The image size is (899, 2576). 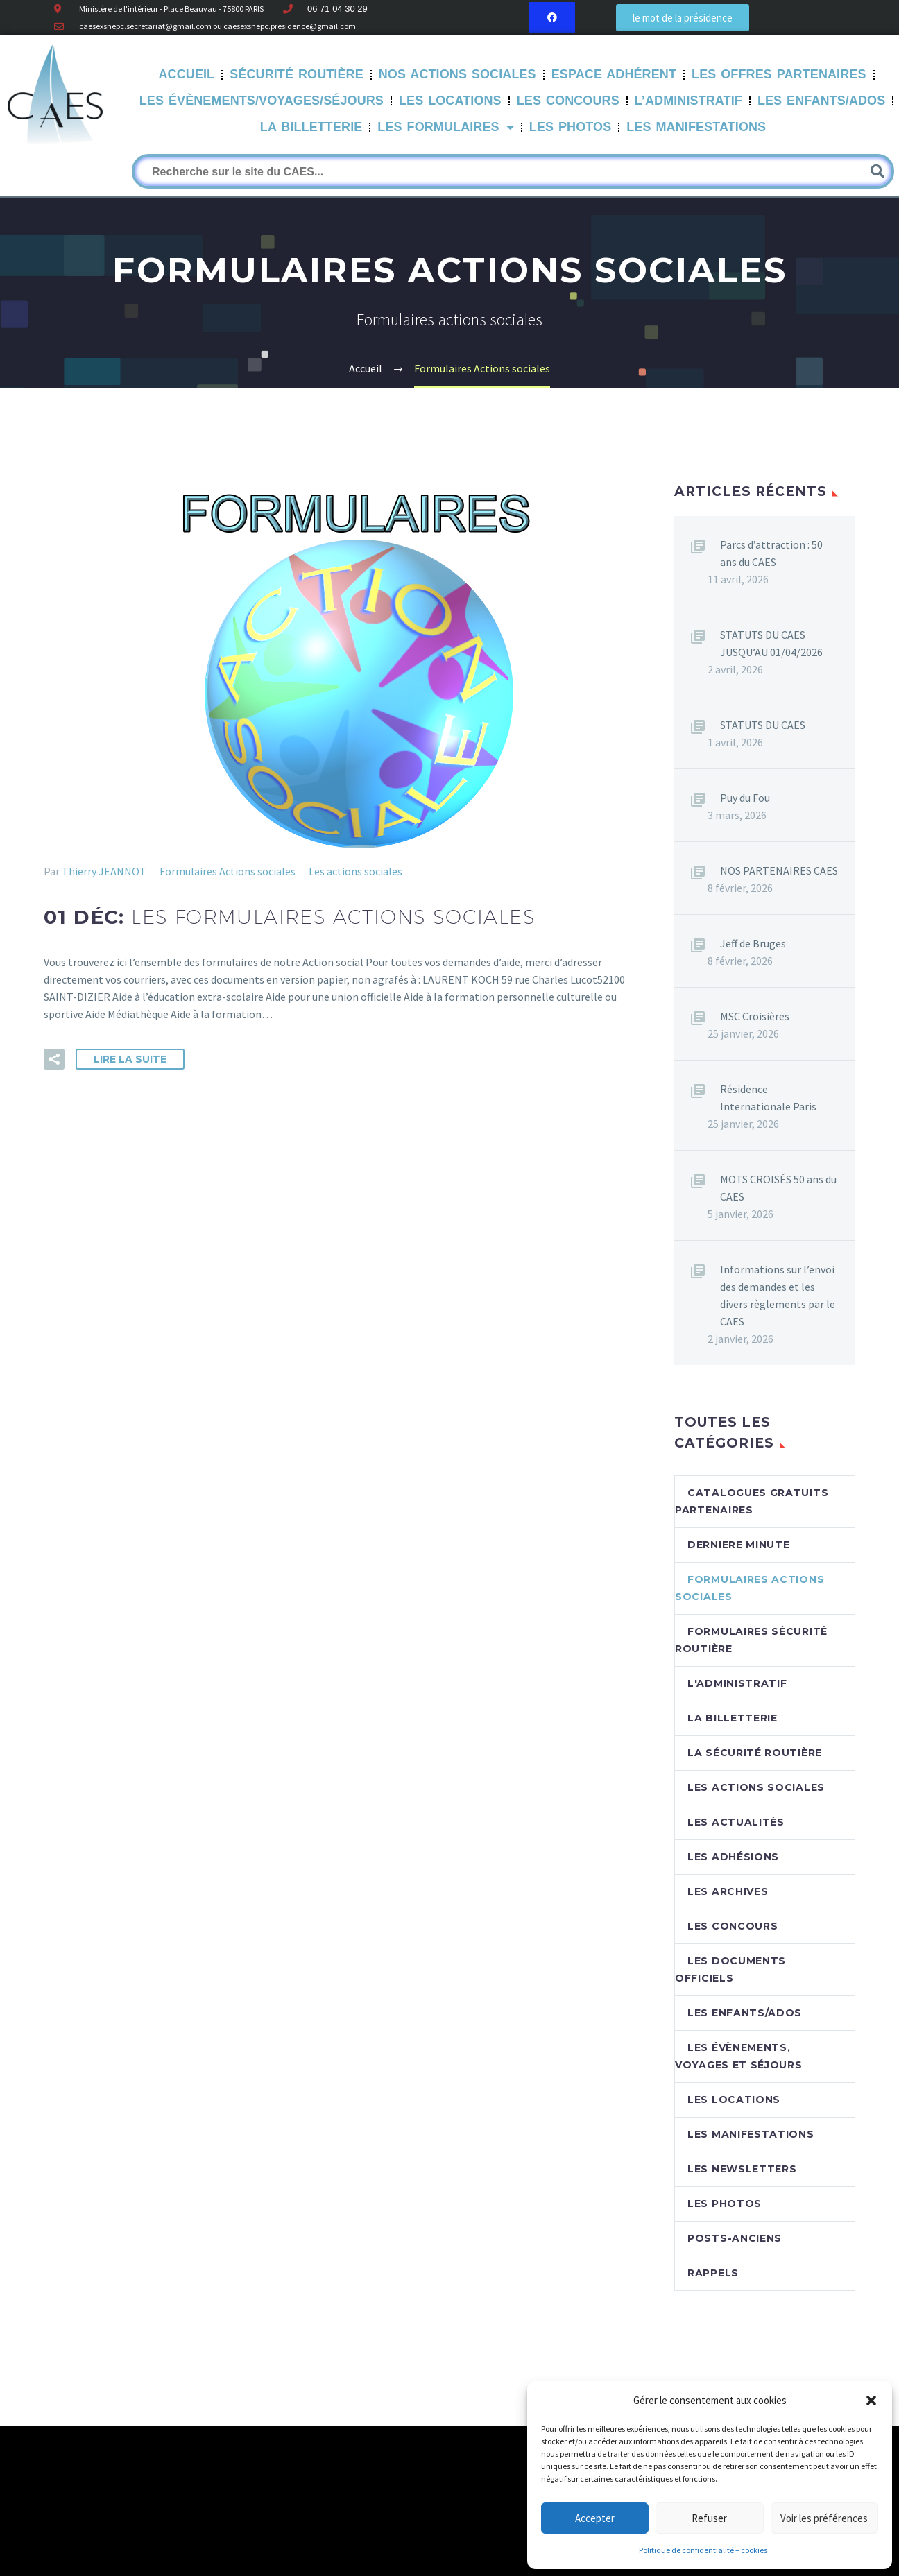 I want to click on Sécurité routière, so click(x=296, y=74).